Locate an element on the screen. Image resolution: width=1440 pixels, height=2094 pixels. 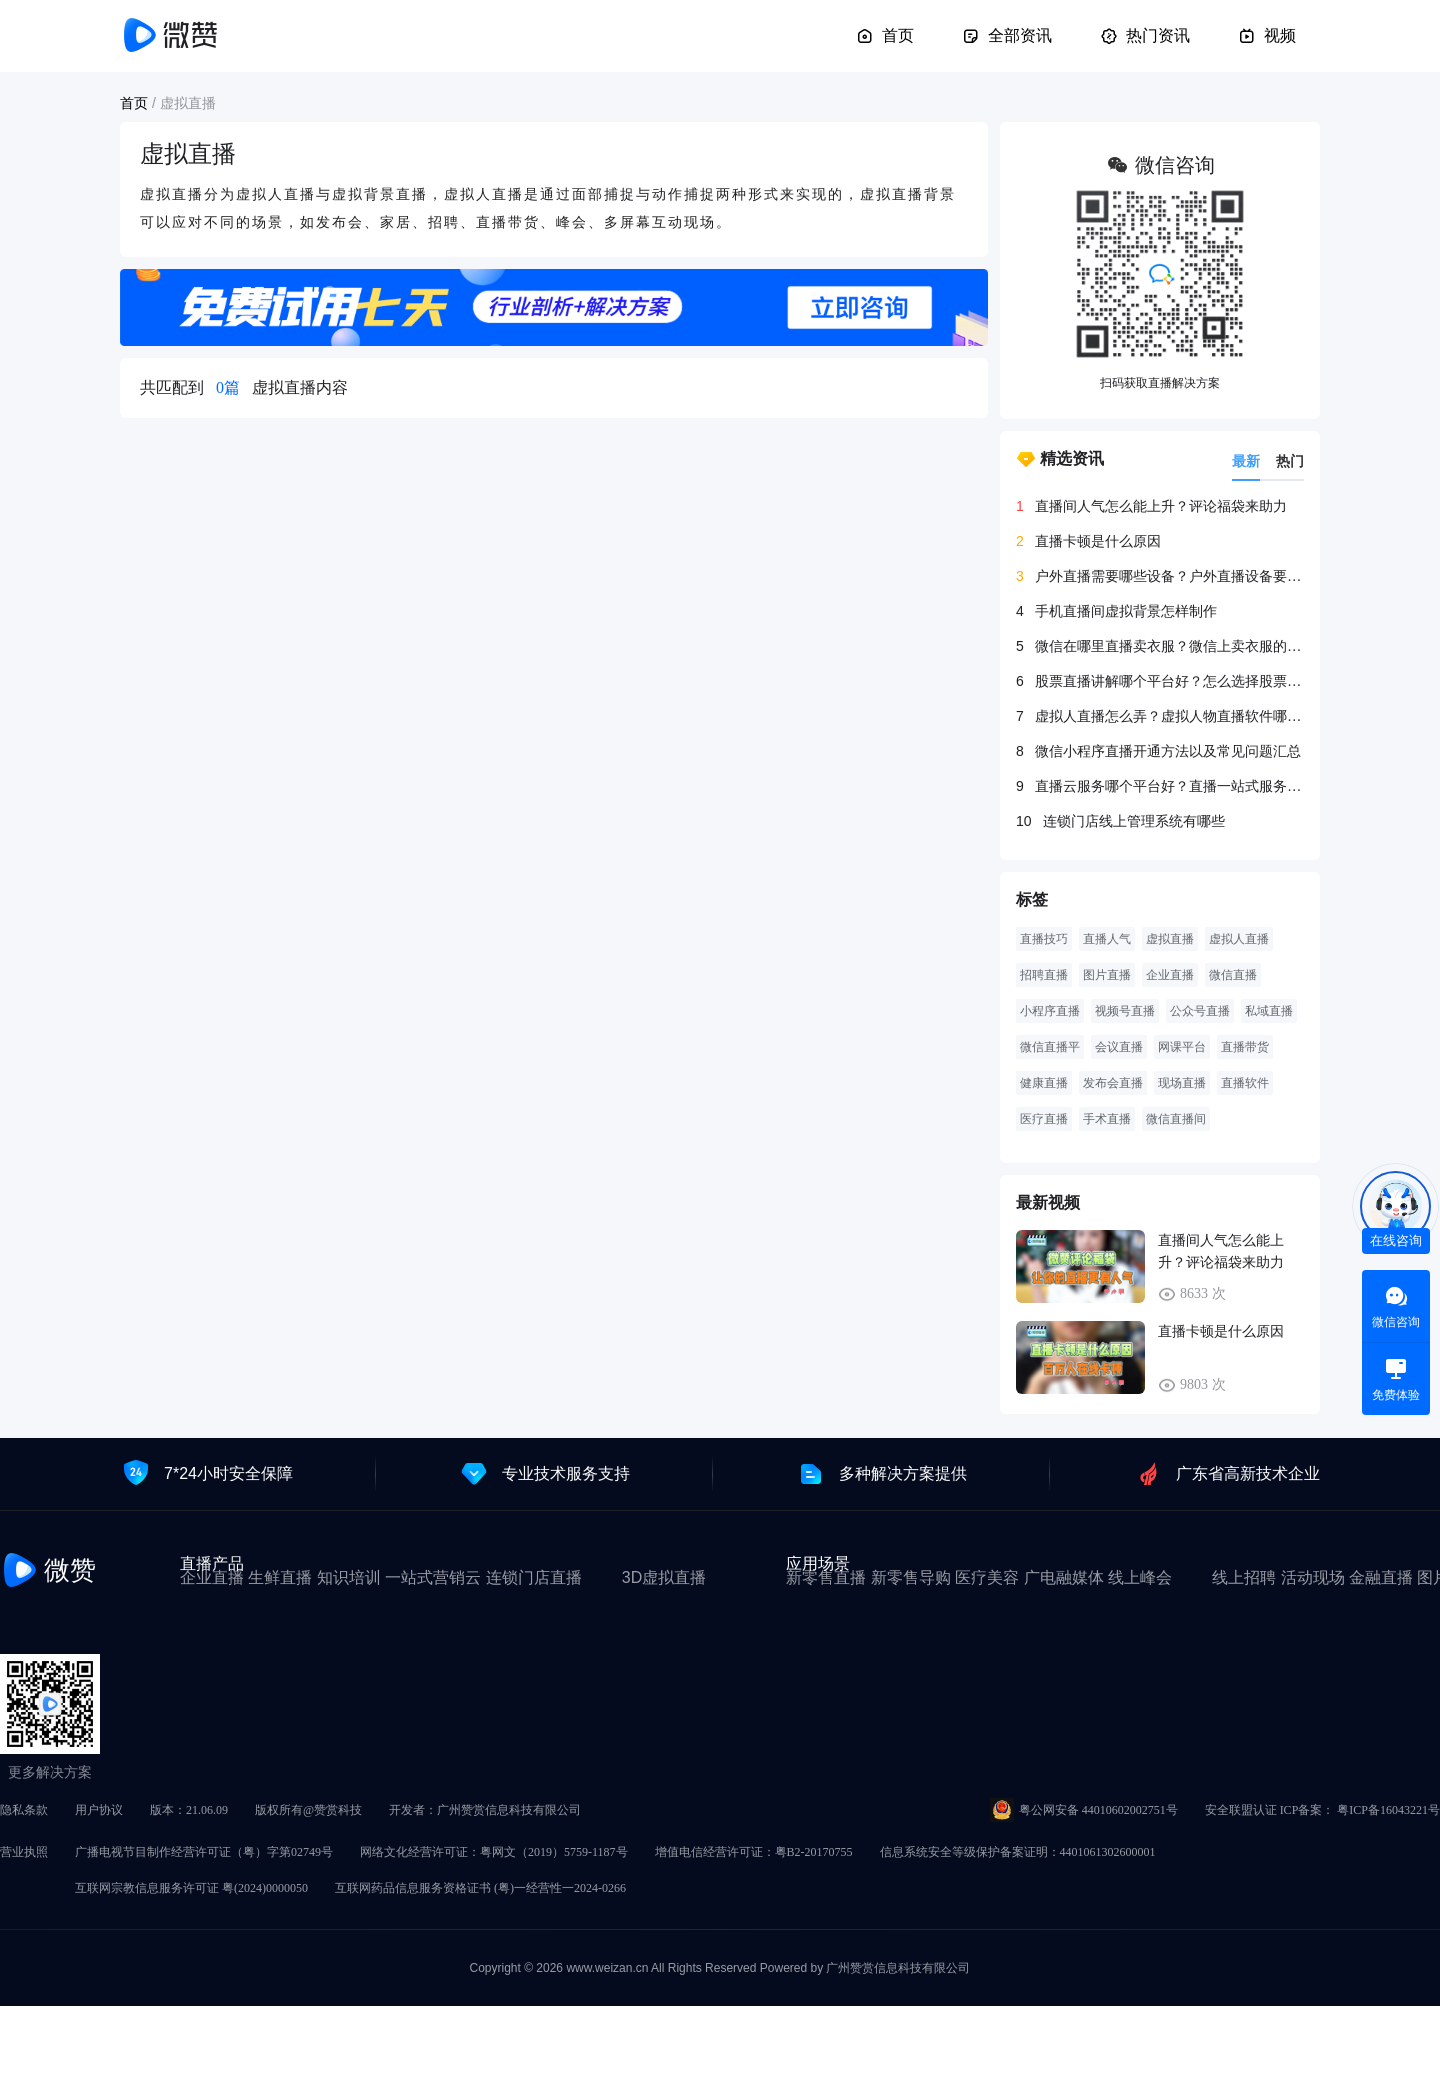
招聘直播 is located at coordinates (1044, 975).